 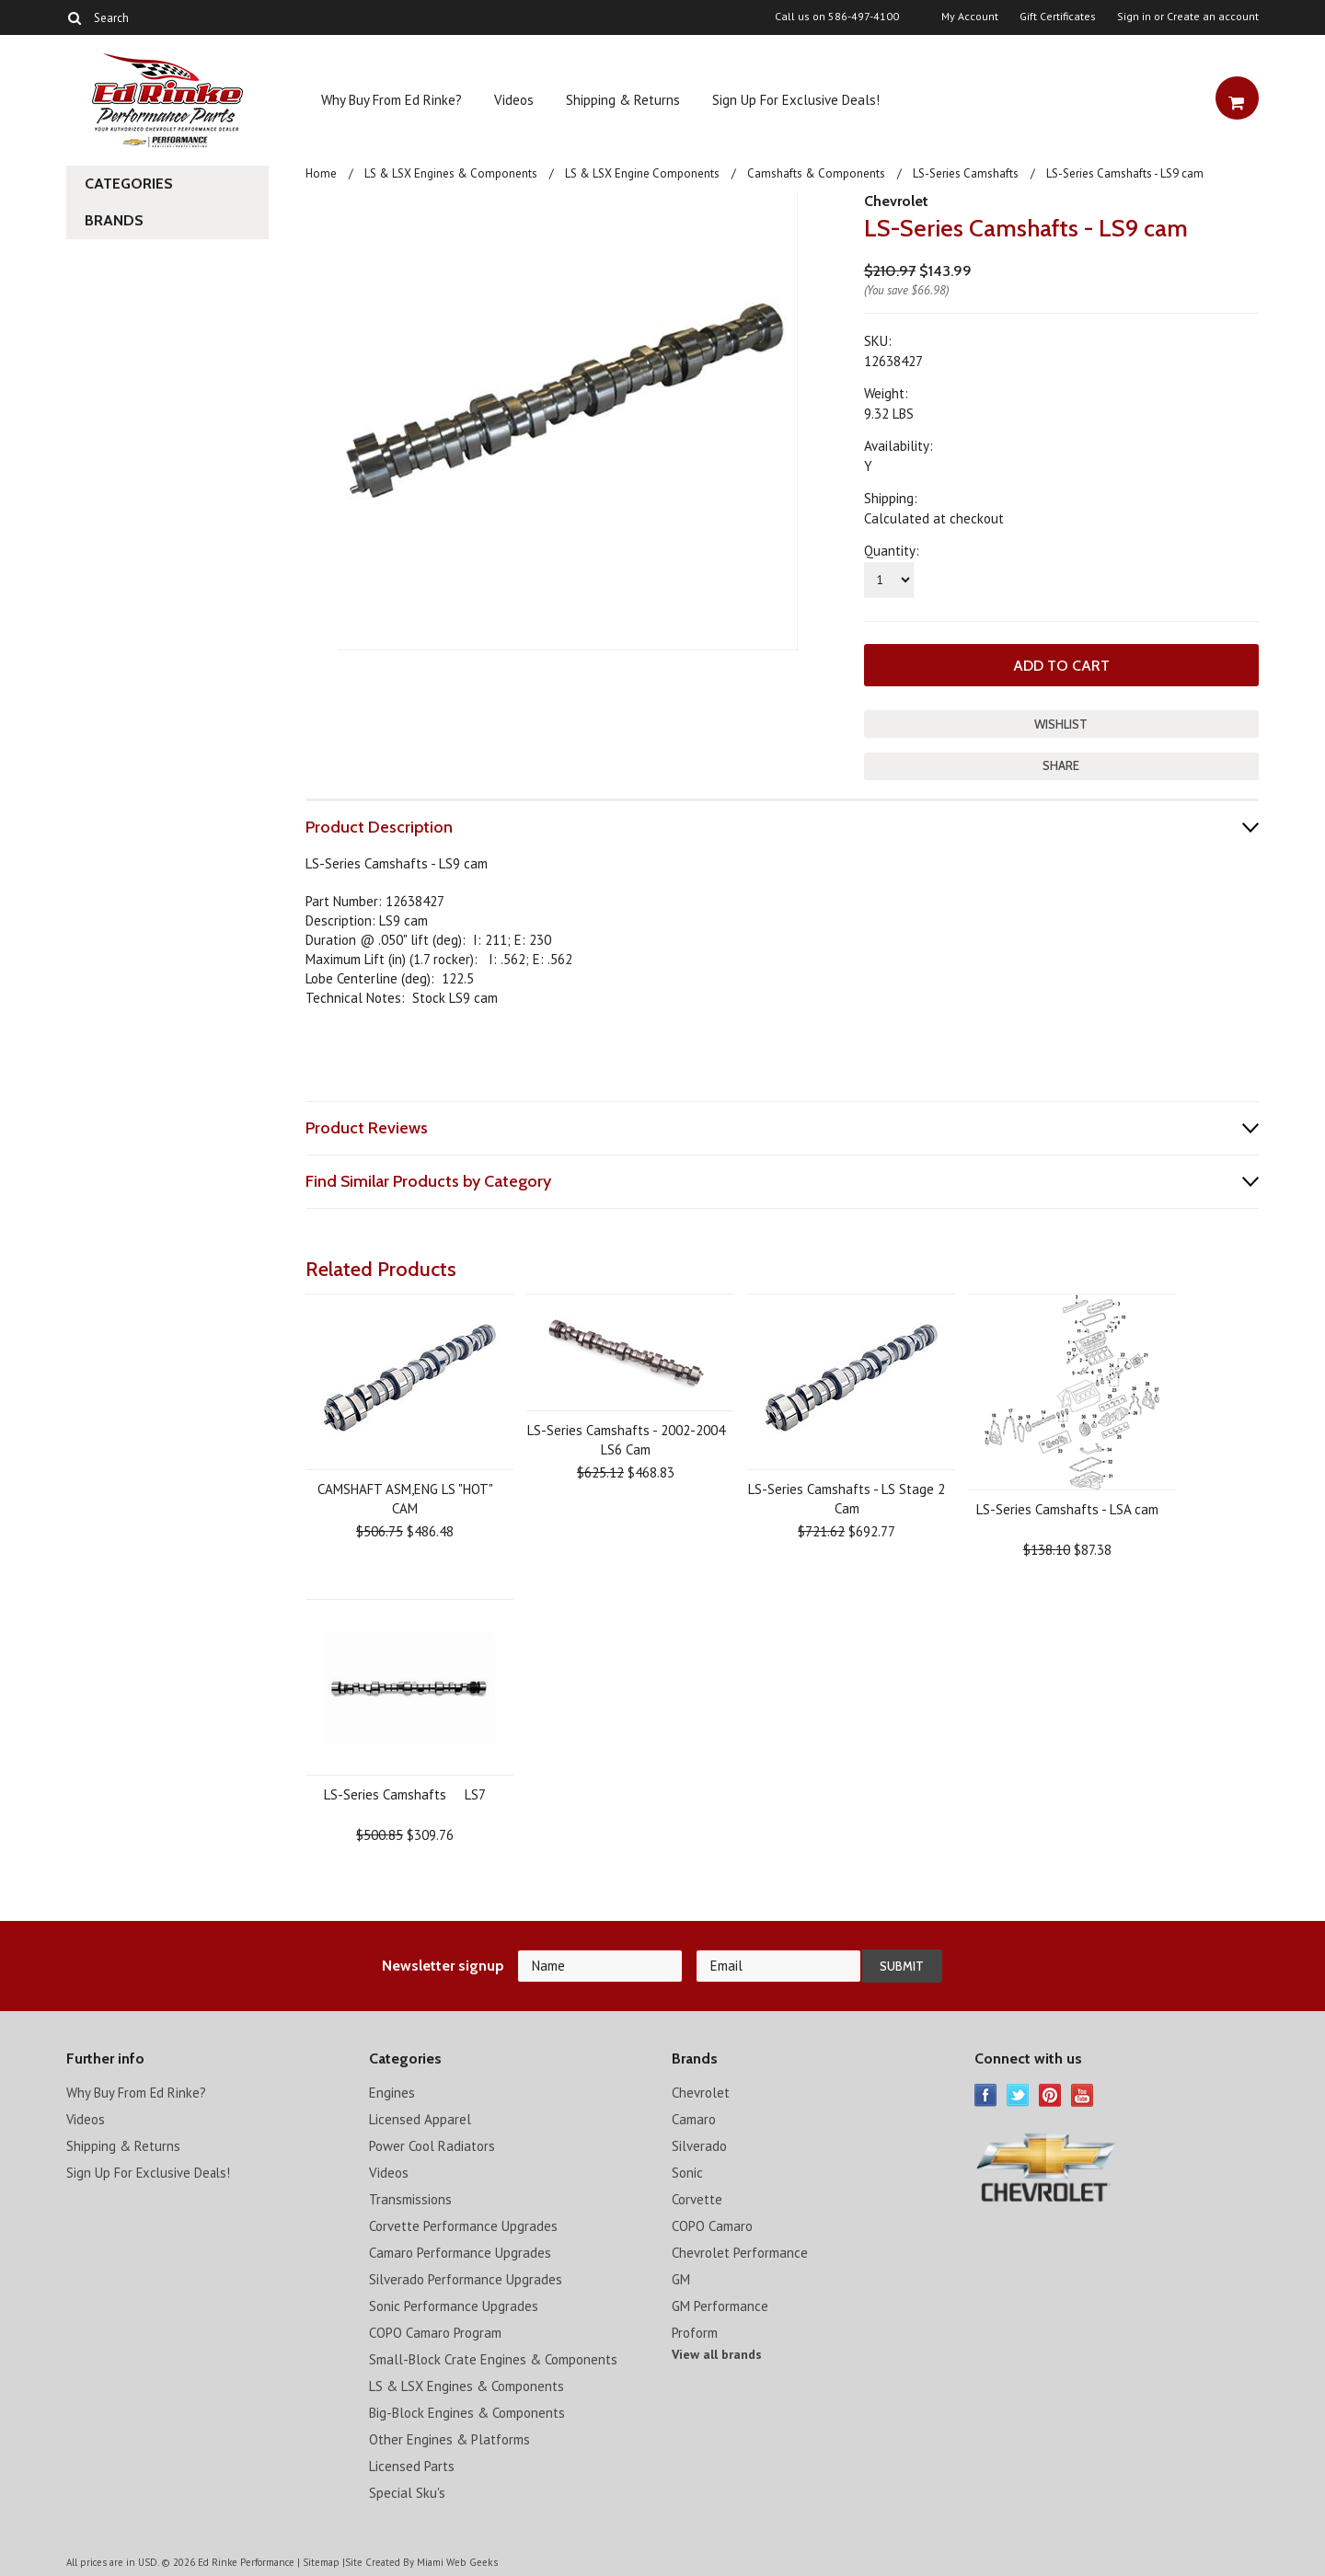 What do you see at coordinates (493, 2358) in the screenshot?
I see `Small-Block Crate Engines & Components` at bounding box center [493, 2358].